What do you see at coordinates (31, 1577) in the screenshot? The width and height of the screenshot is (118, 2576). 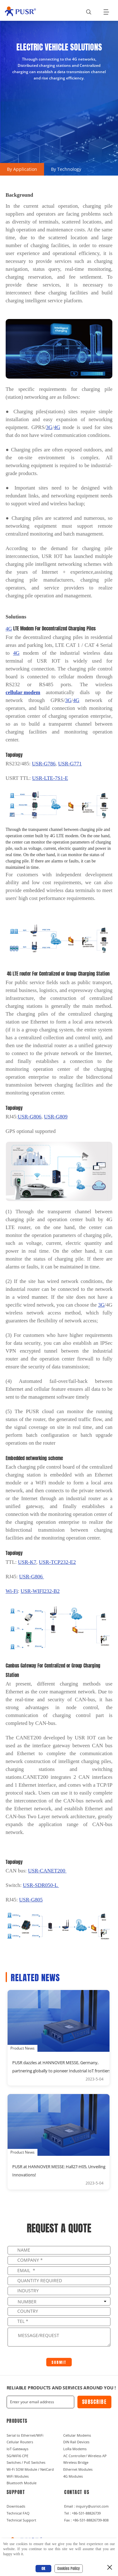 I see `G806` at bounding box center [31, 1577].